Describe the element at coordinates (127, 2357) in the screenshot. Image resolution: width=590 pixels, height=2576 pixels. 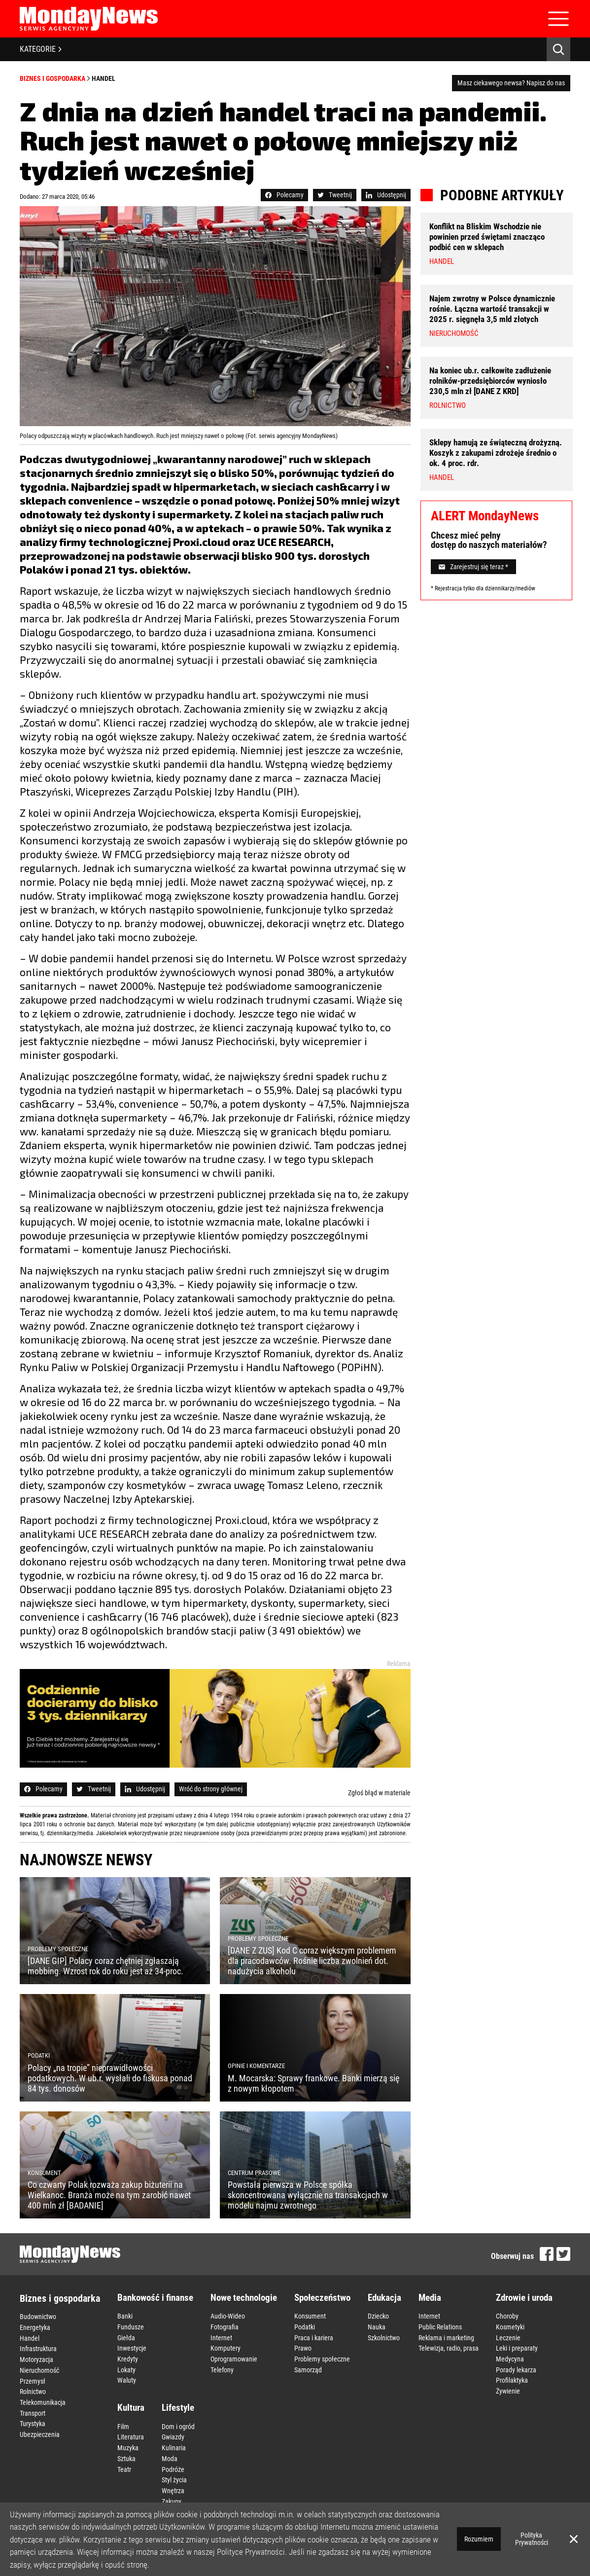
I see `Kredyty` at that location.